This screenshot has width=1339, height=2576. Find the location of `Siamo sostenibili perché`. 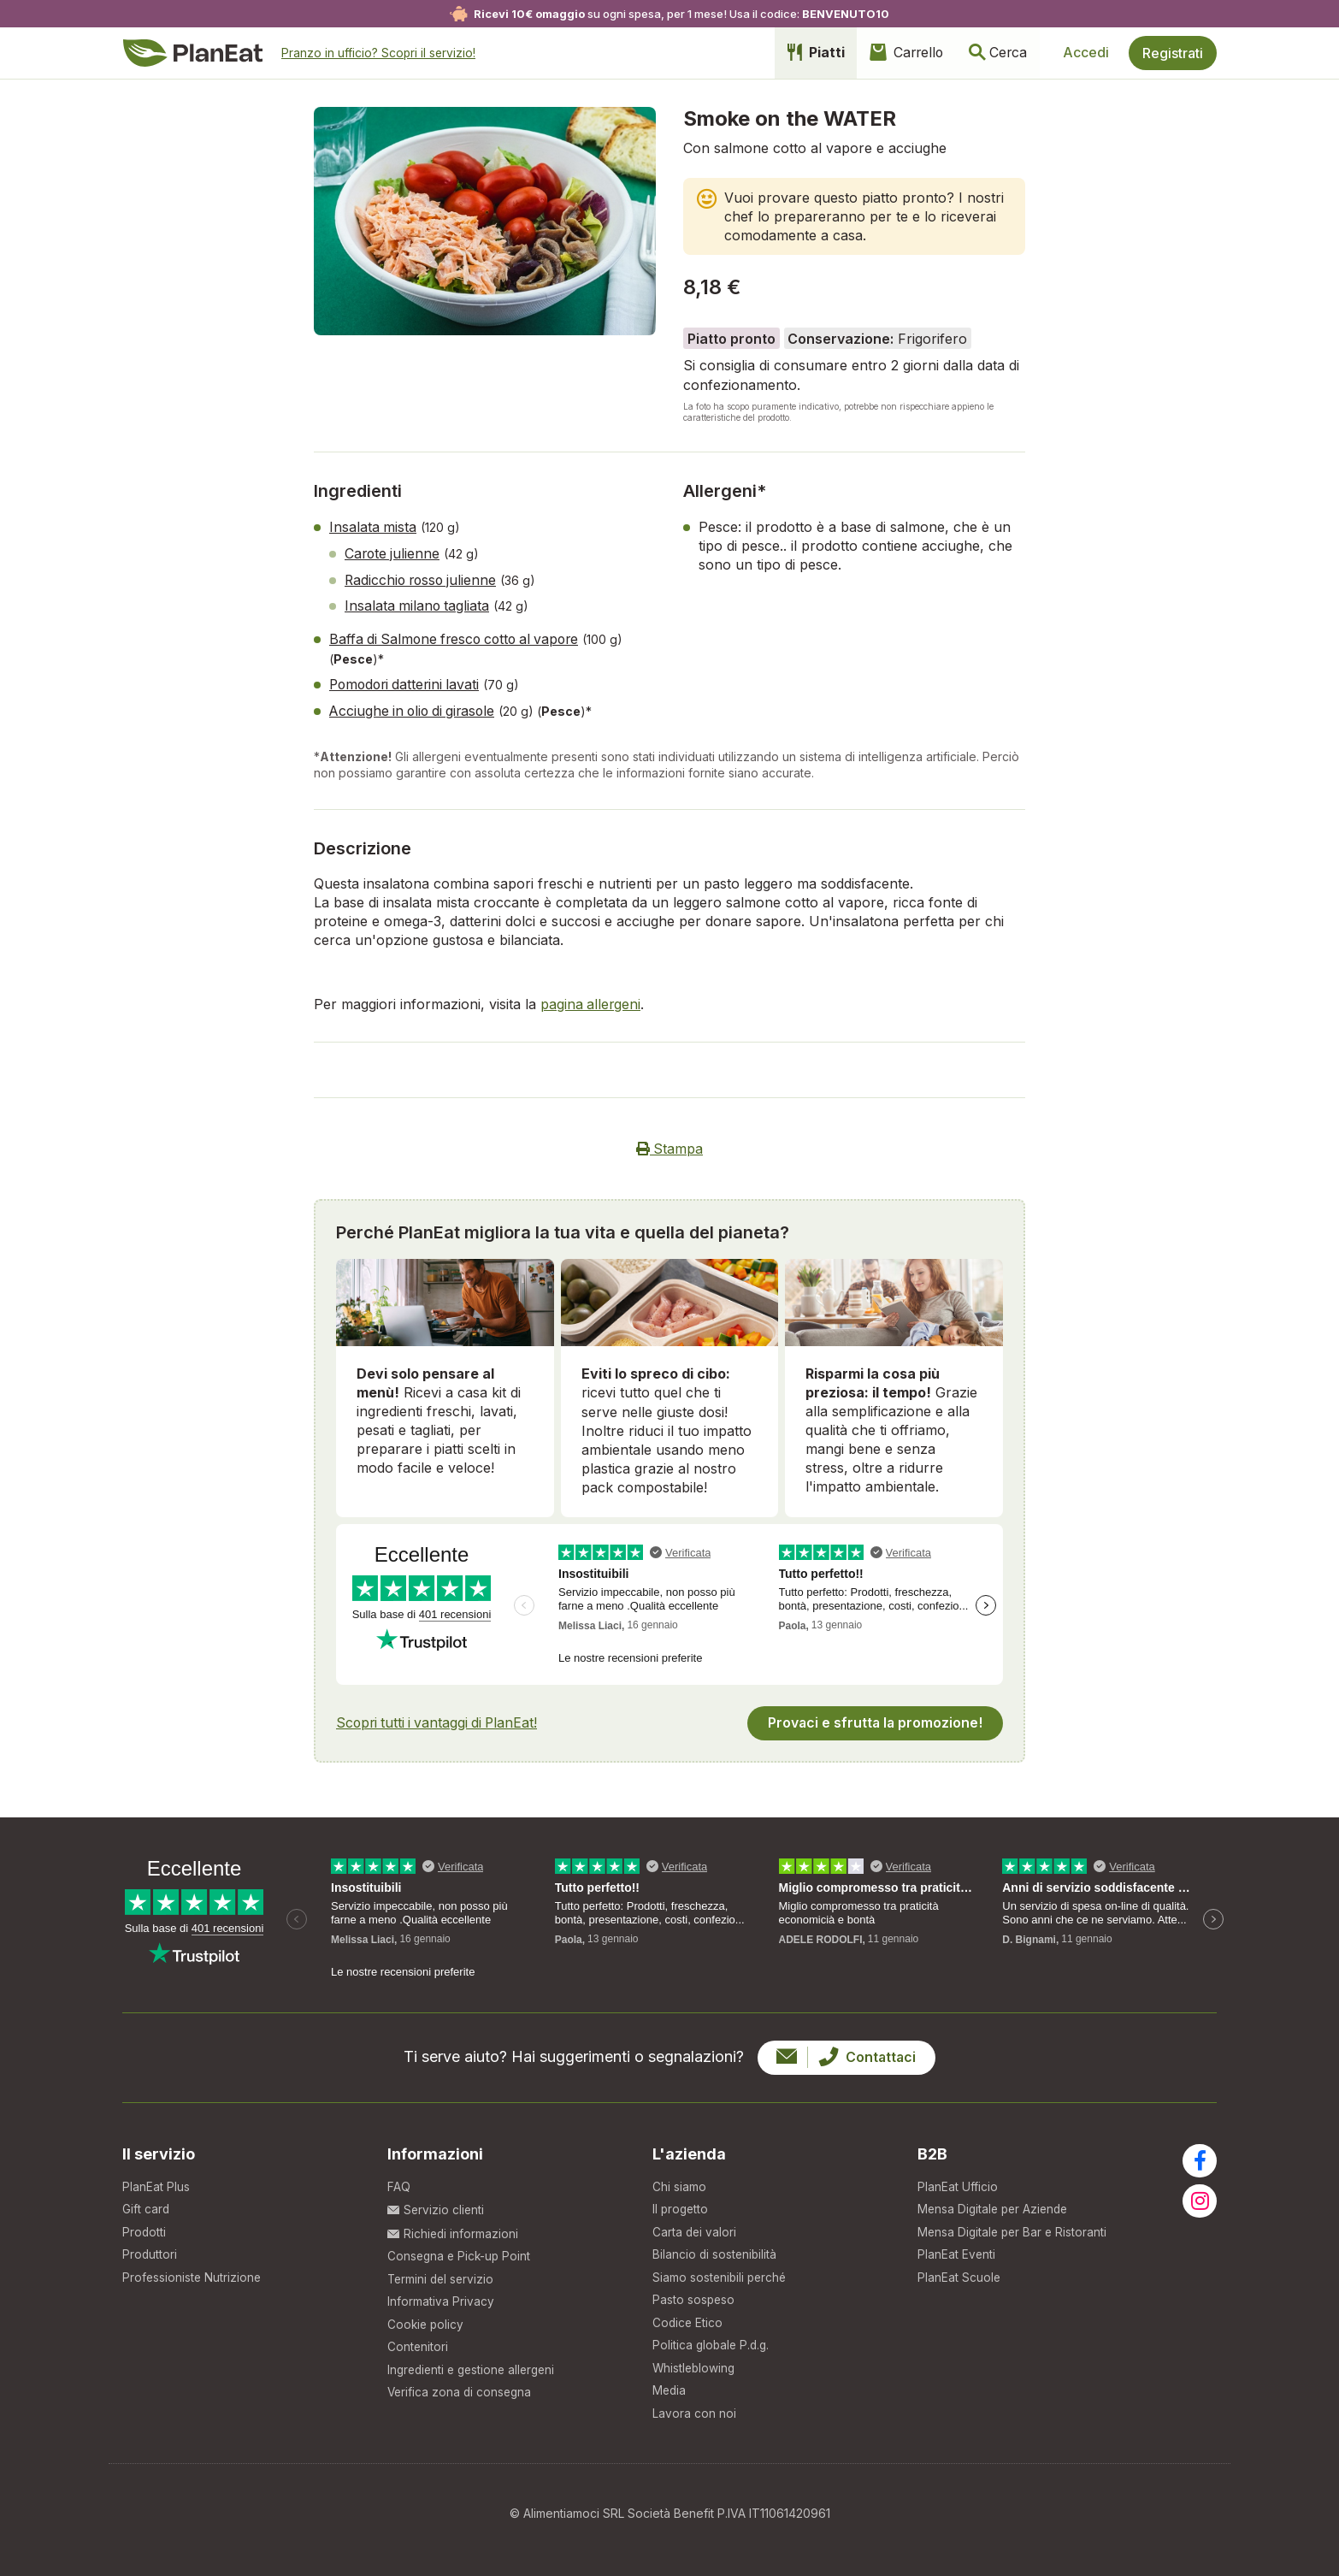

Siamo sostenibili perché is located at coordinates (721, 2273).